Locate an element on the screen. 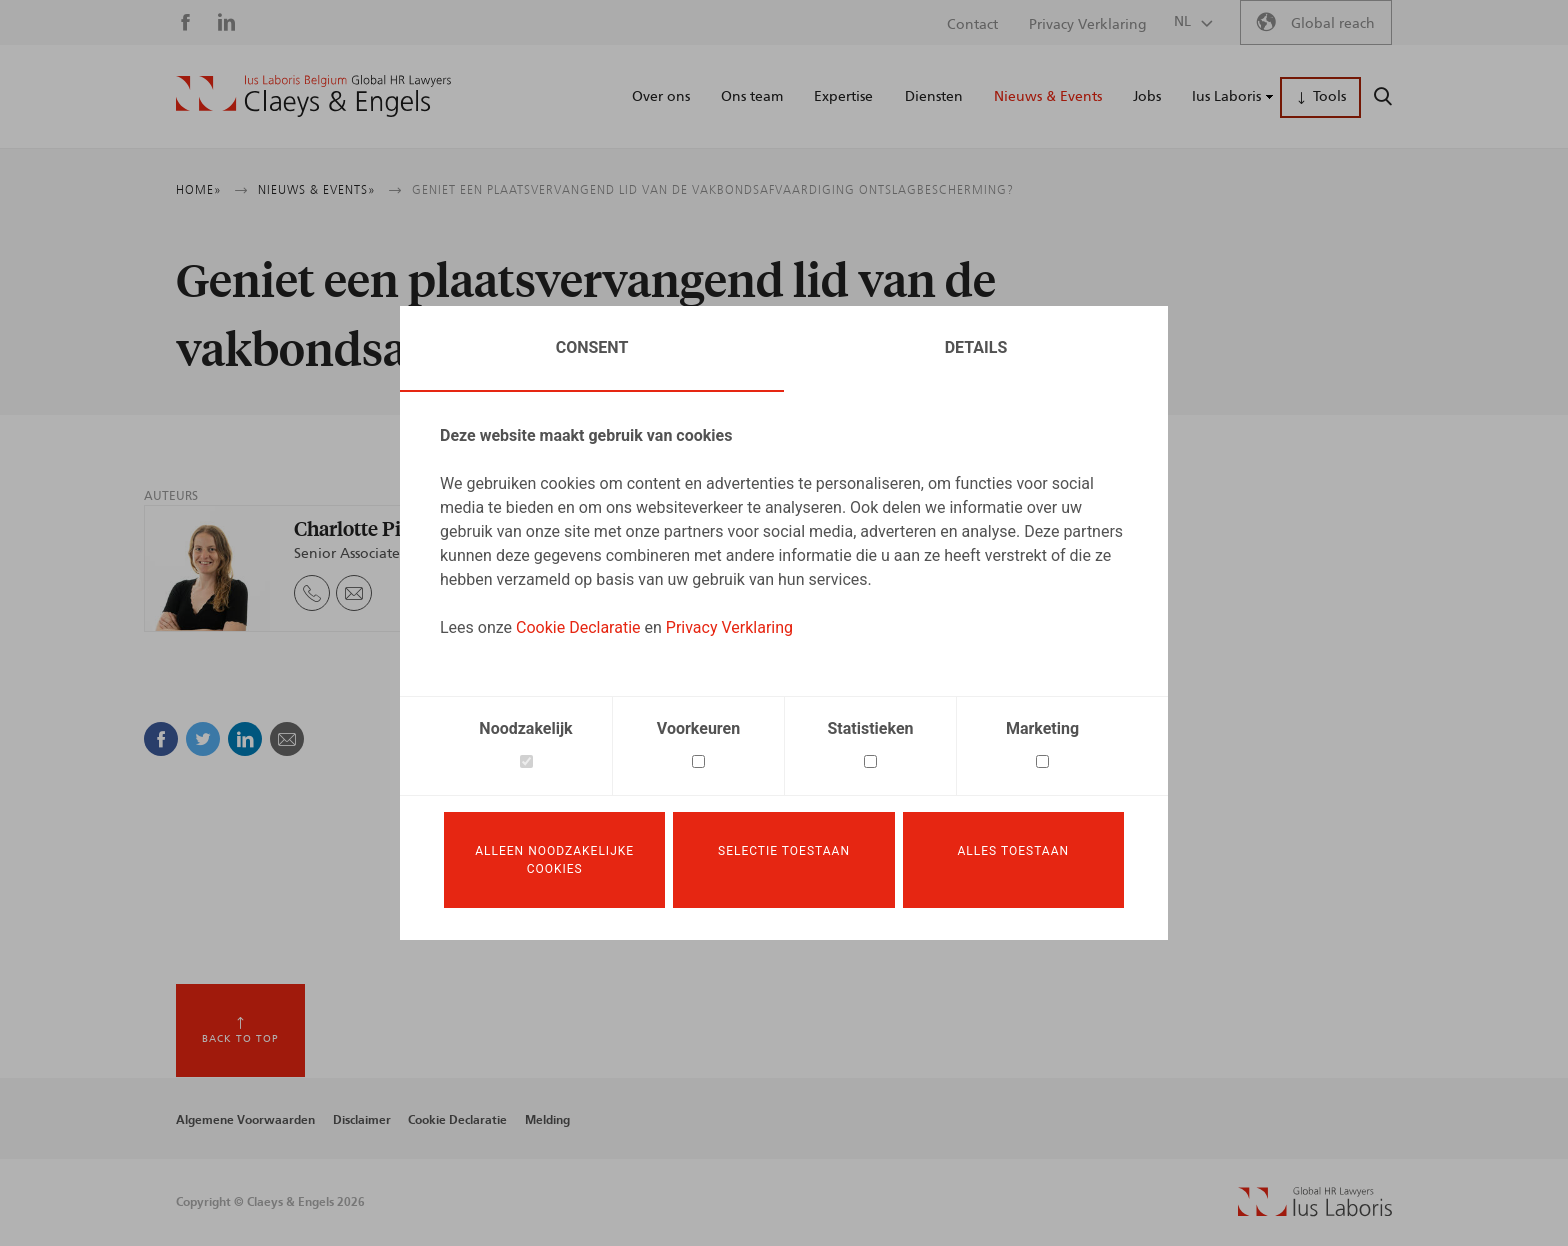  Alleen noodzakelijke cookies is located at coordinates (554, 860).